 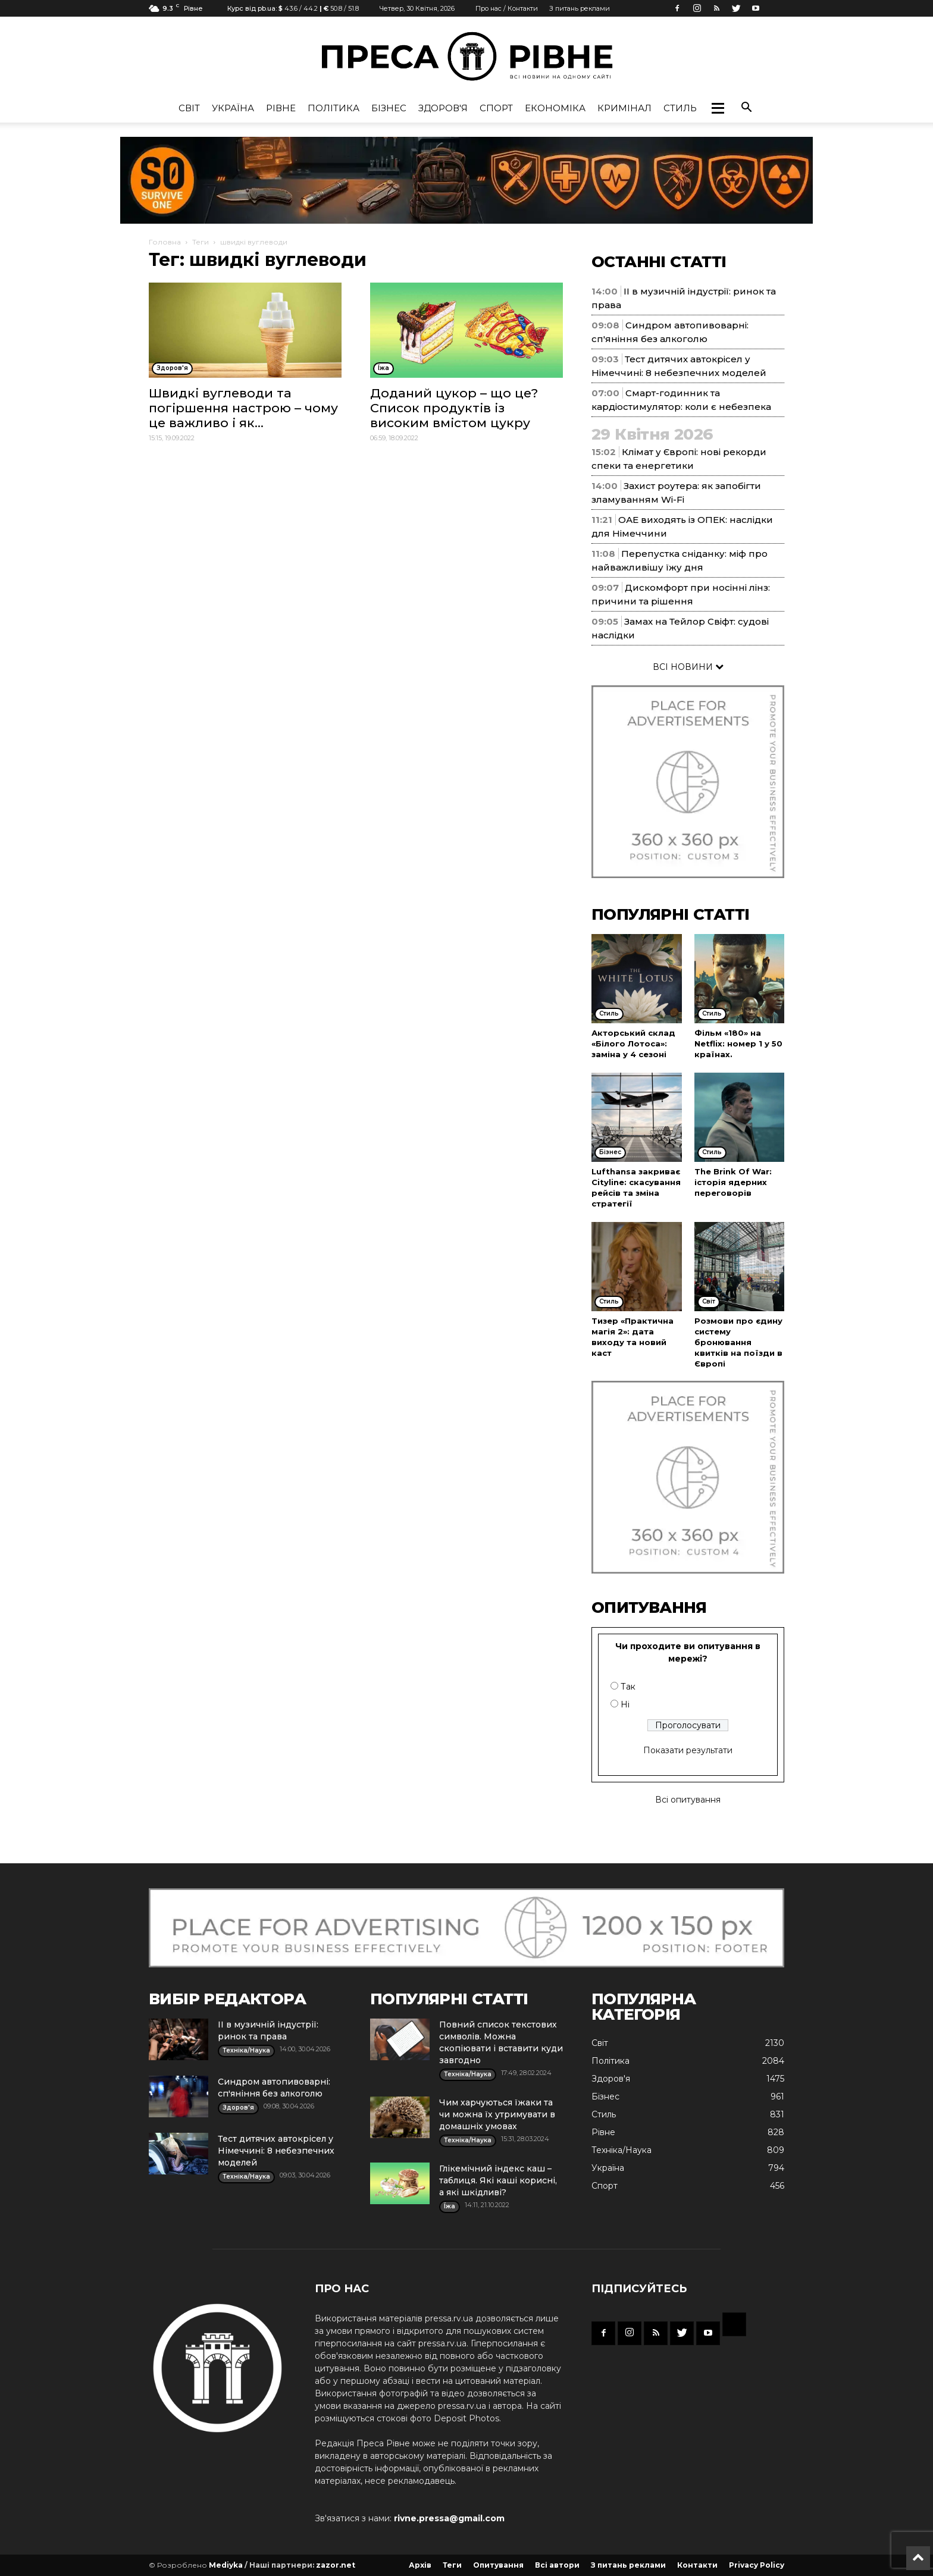 What do you see at coordinates (233, 108) in the screenshot?
I see `Україна` at bounding box center [233, 108].